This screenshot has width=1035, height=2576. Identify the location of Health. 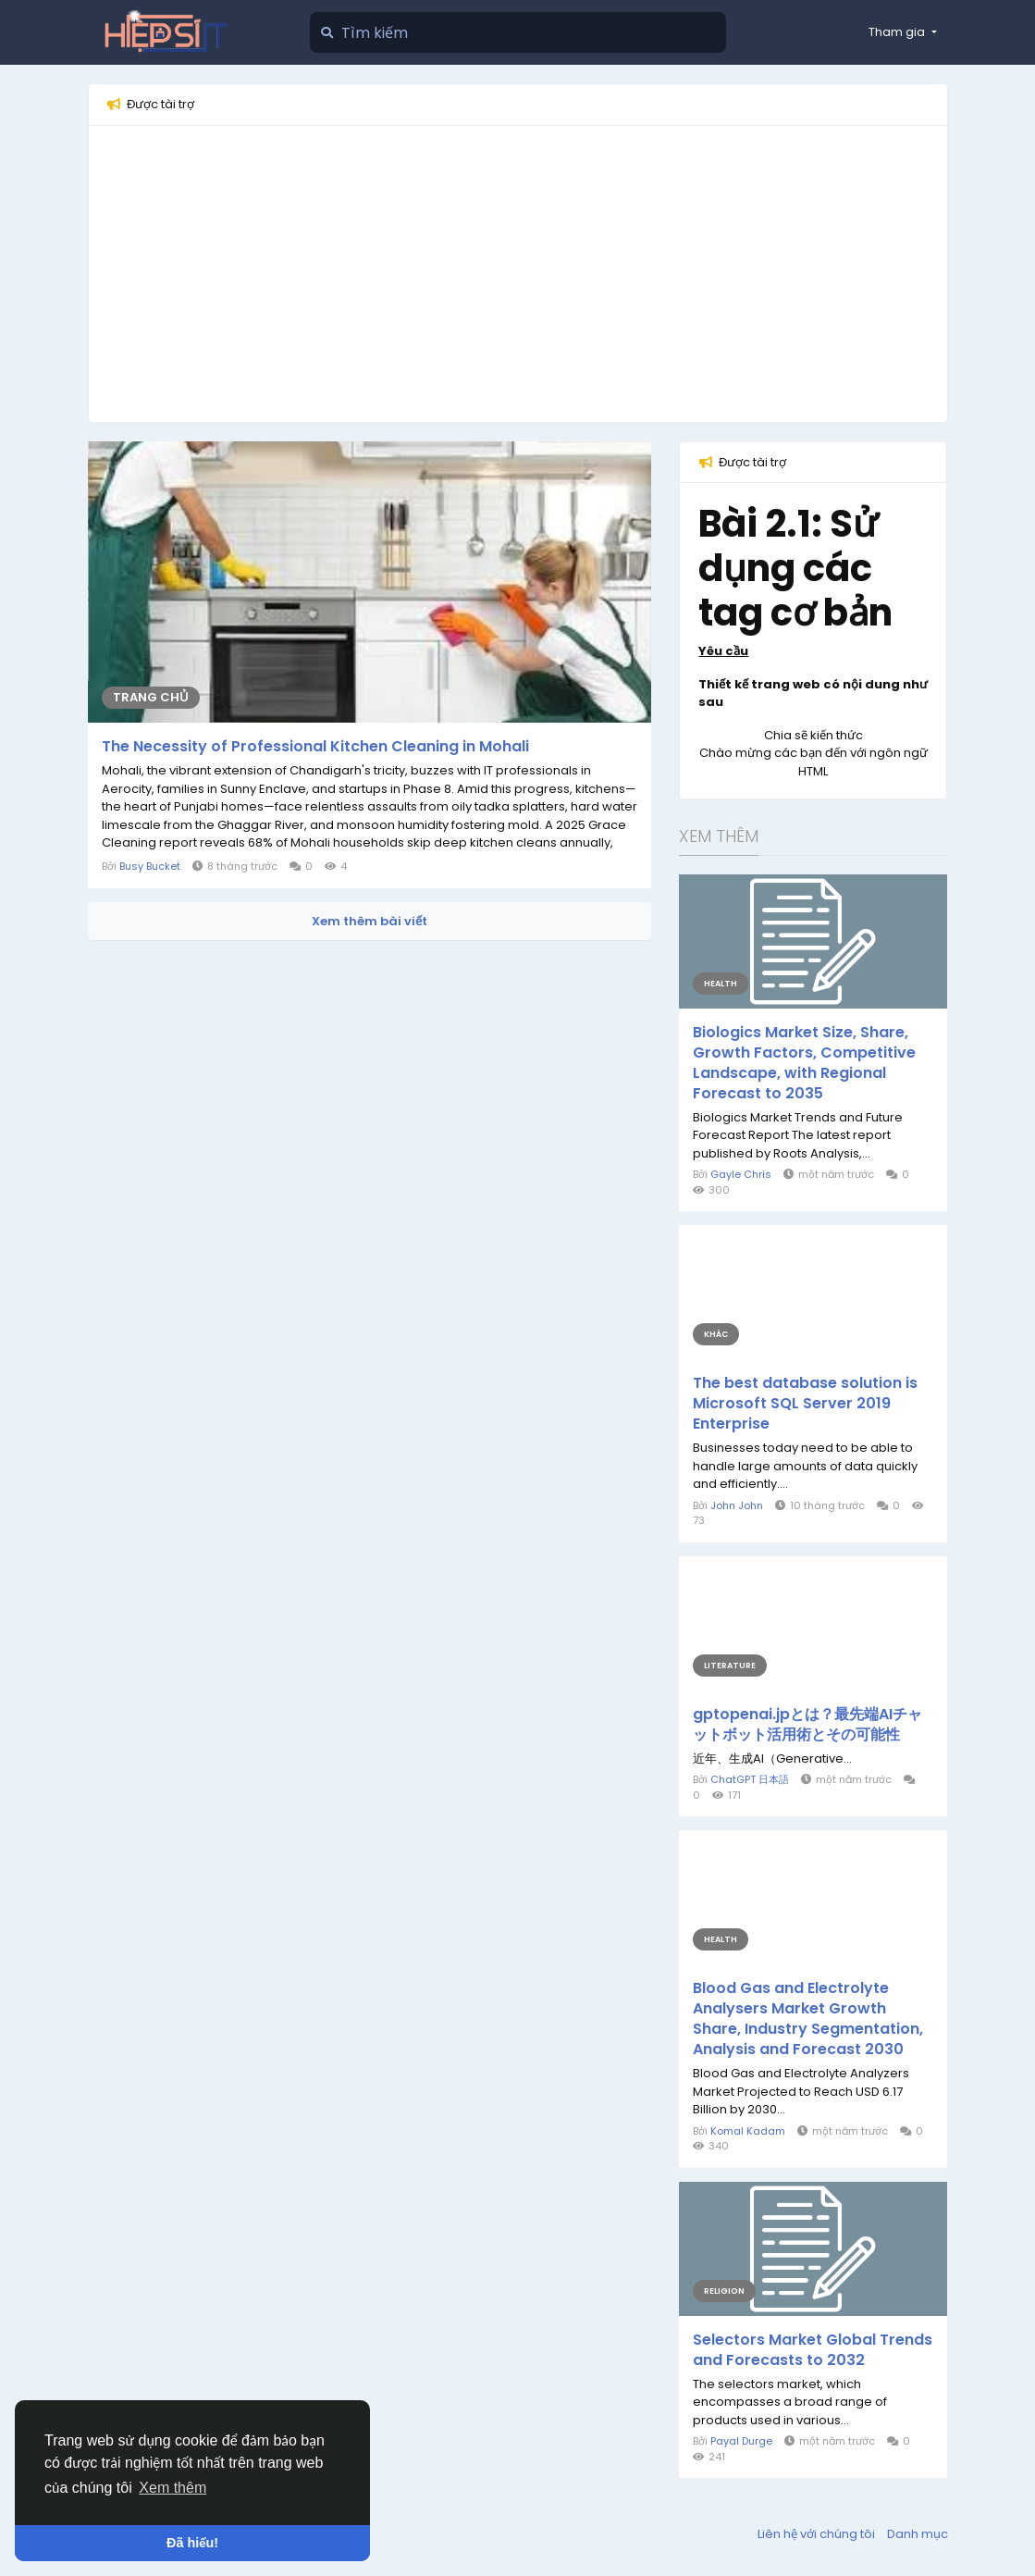
(720, 983).